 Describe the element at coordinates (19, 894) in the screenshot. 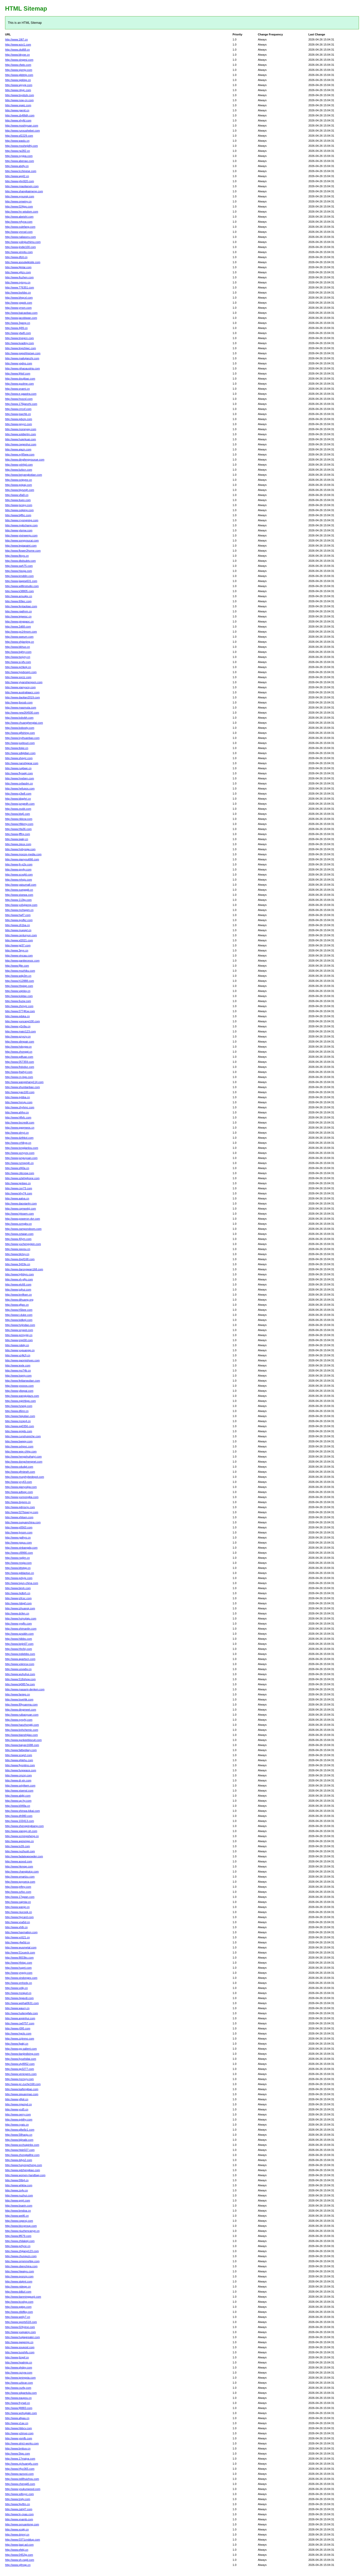

I see `http://www.sisewa.com` at that location.